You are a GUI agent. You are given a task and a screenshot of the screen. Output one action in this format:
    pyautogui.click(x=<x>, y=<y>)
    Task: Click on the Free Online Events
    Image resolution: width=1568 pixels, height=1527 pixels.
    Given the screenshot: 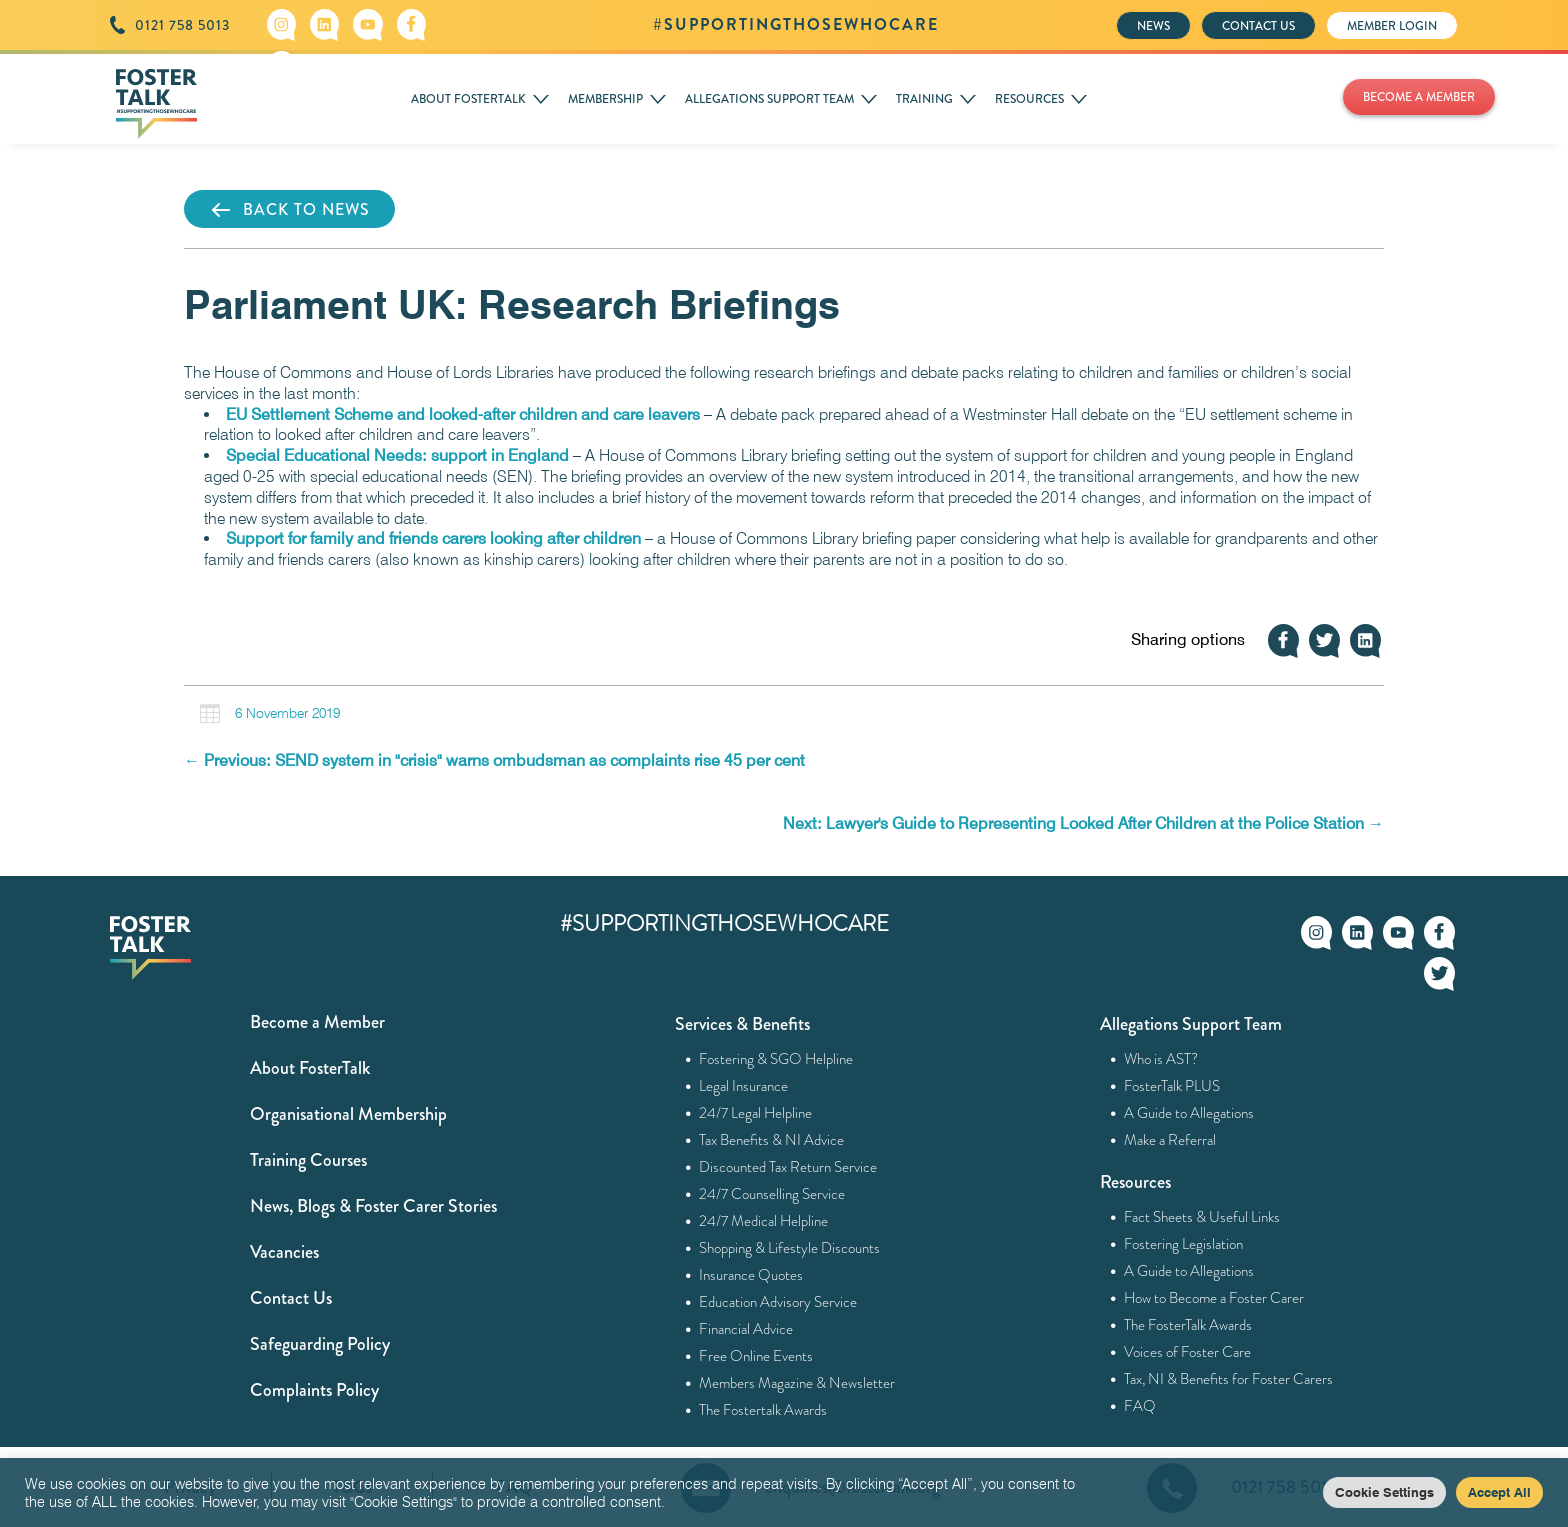 What is the action you would take?
    pyautogui.click(x=756, y=1356)
    